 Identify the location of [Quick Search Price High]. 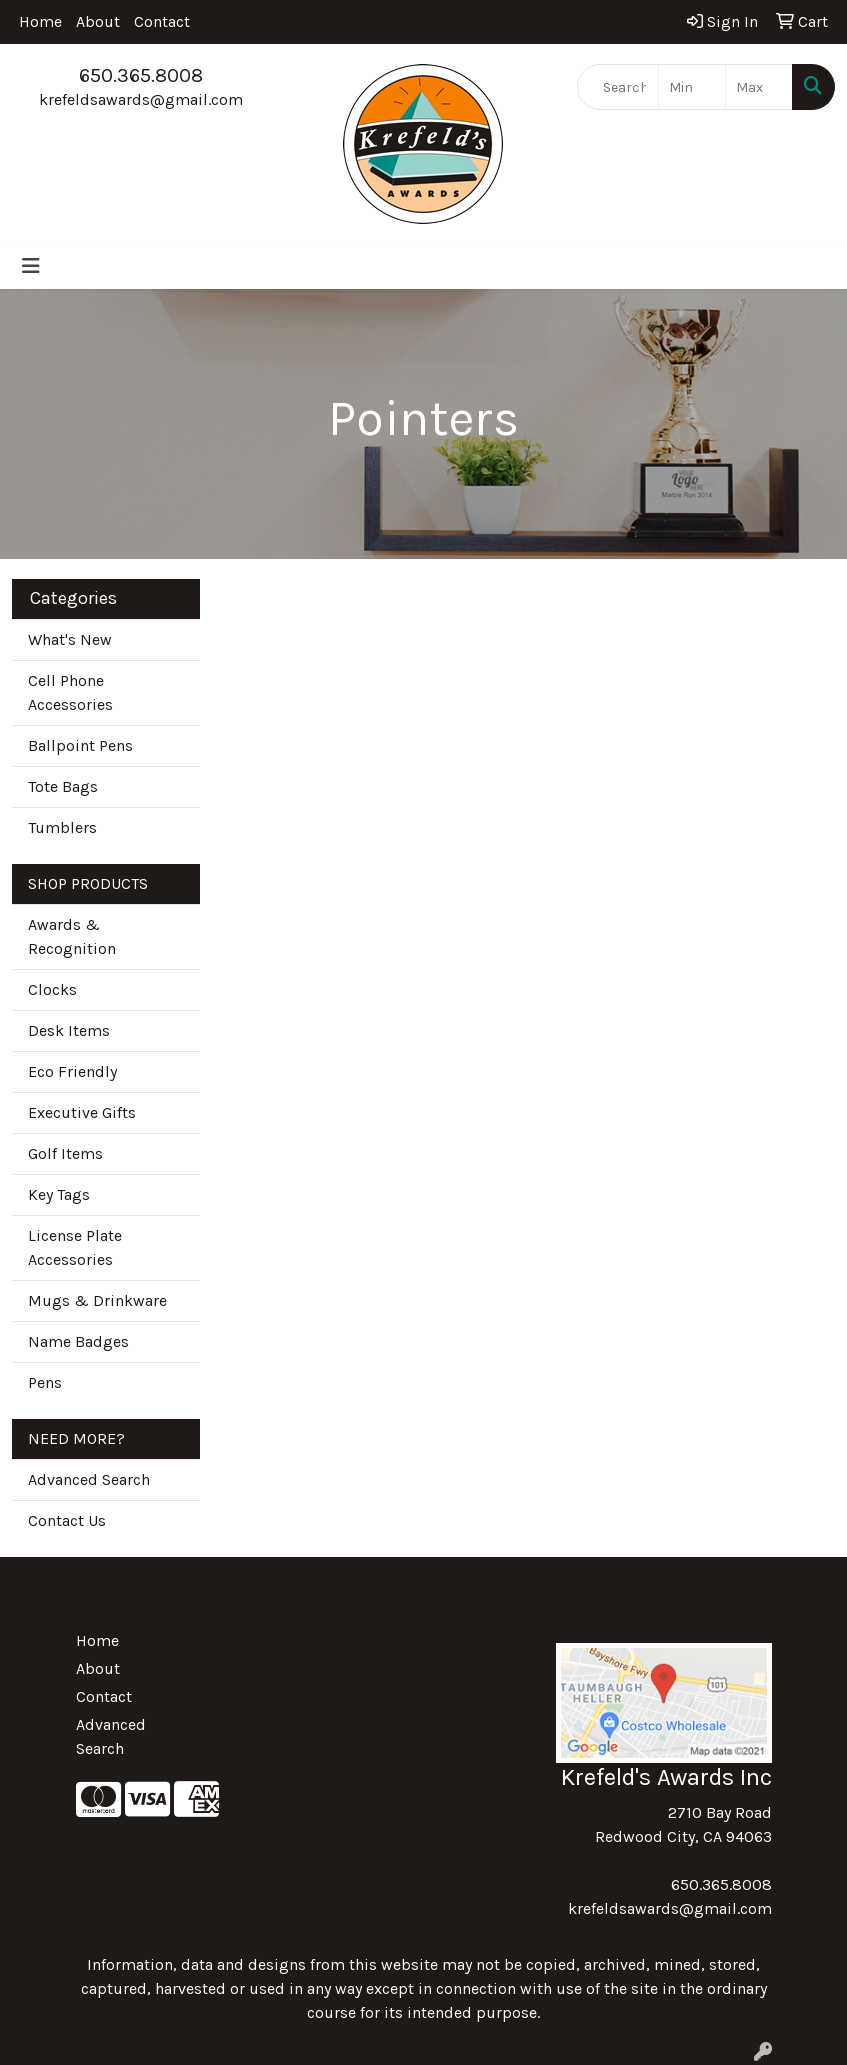
(759, 87).